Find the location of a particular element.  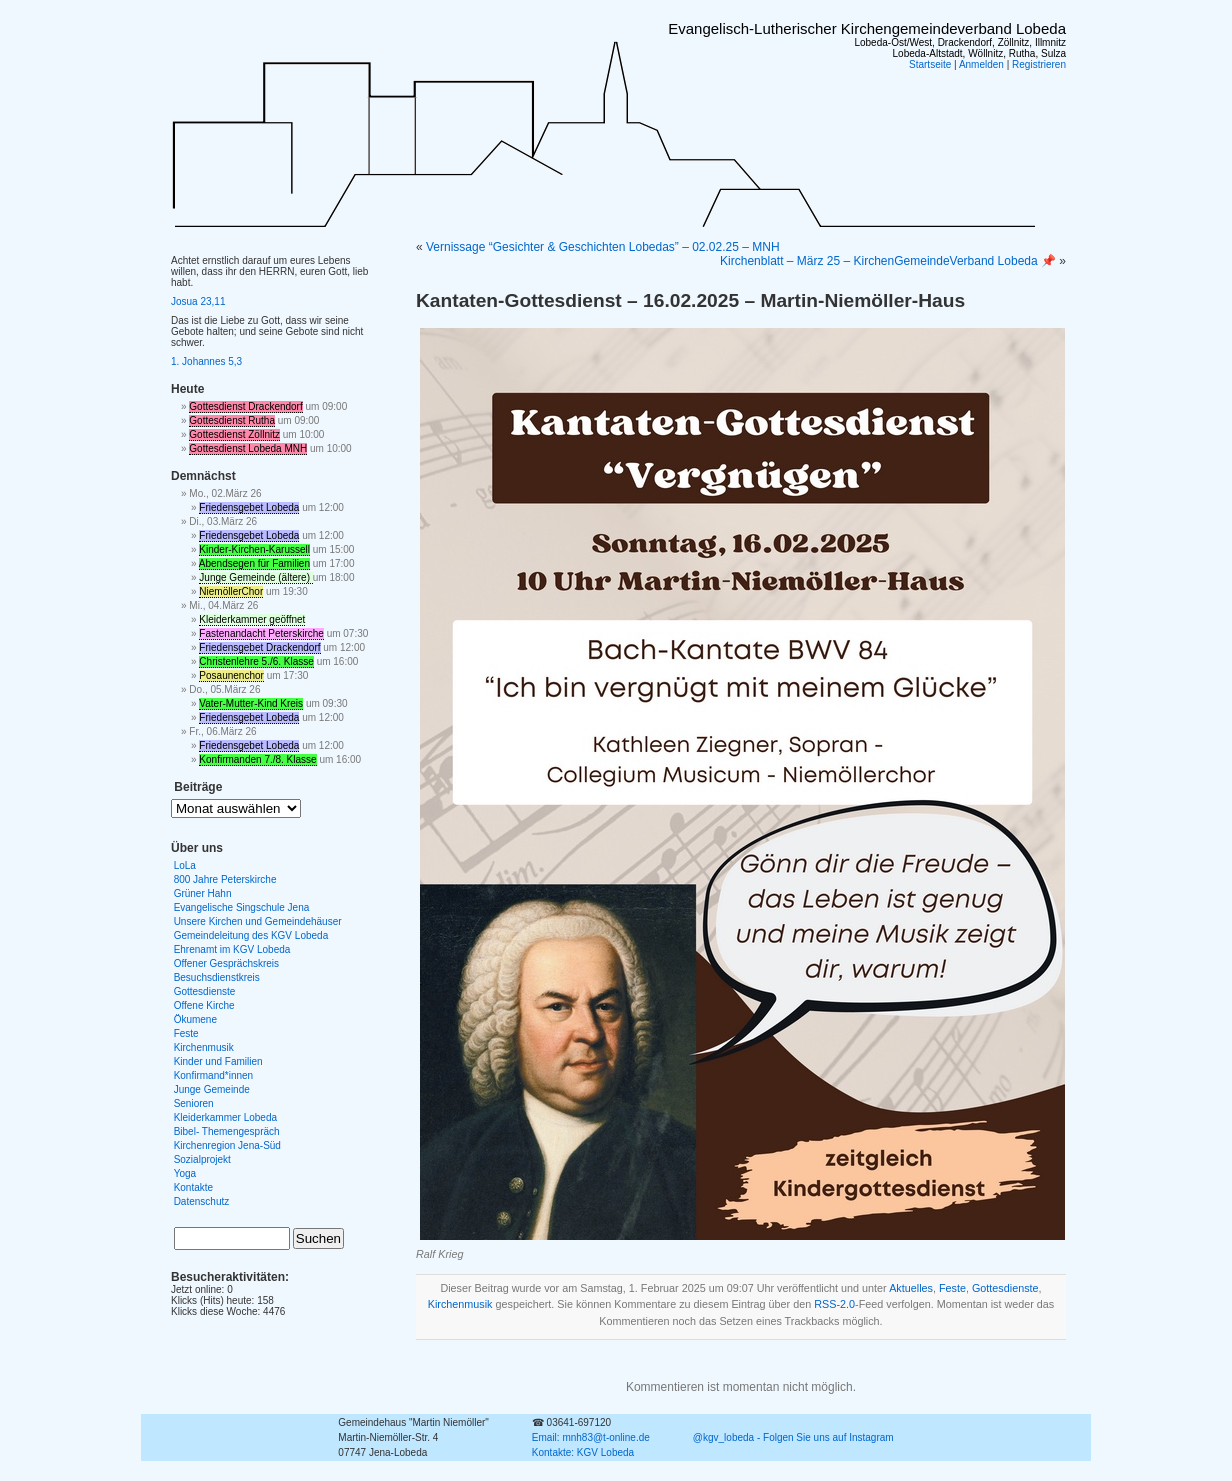

Yoga is located at coordinates (185, 1173).